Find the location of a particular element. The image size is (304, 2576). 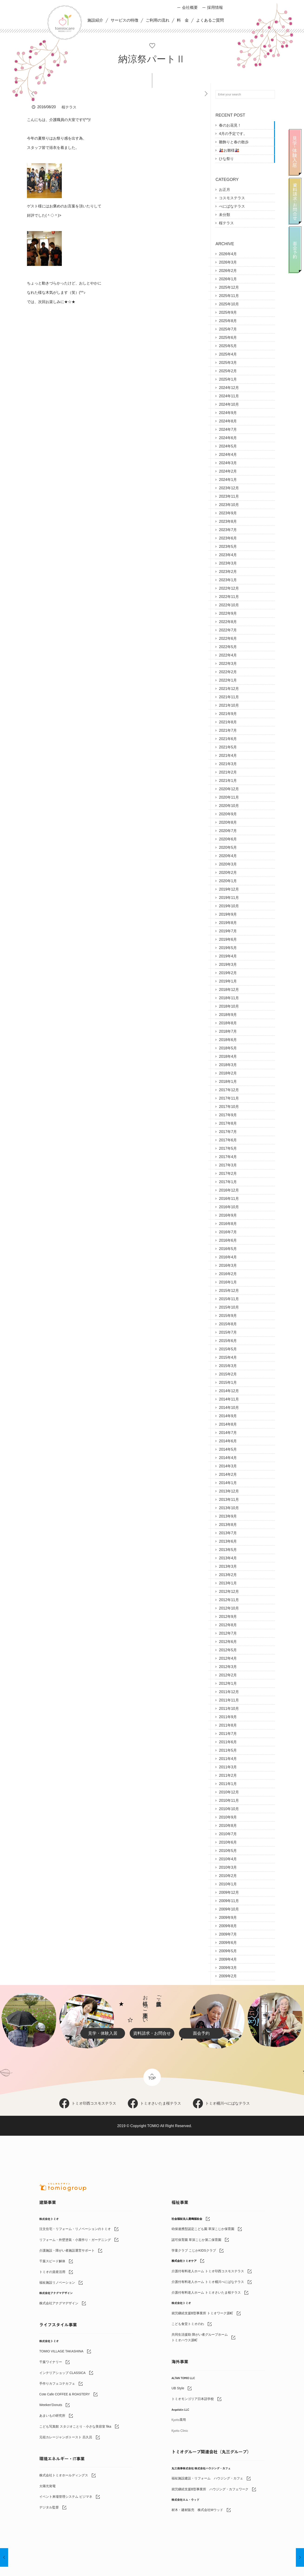

2020年1月 is located at coordinates (228, 881).